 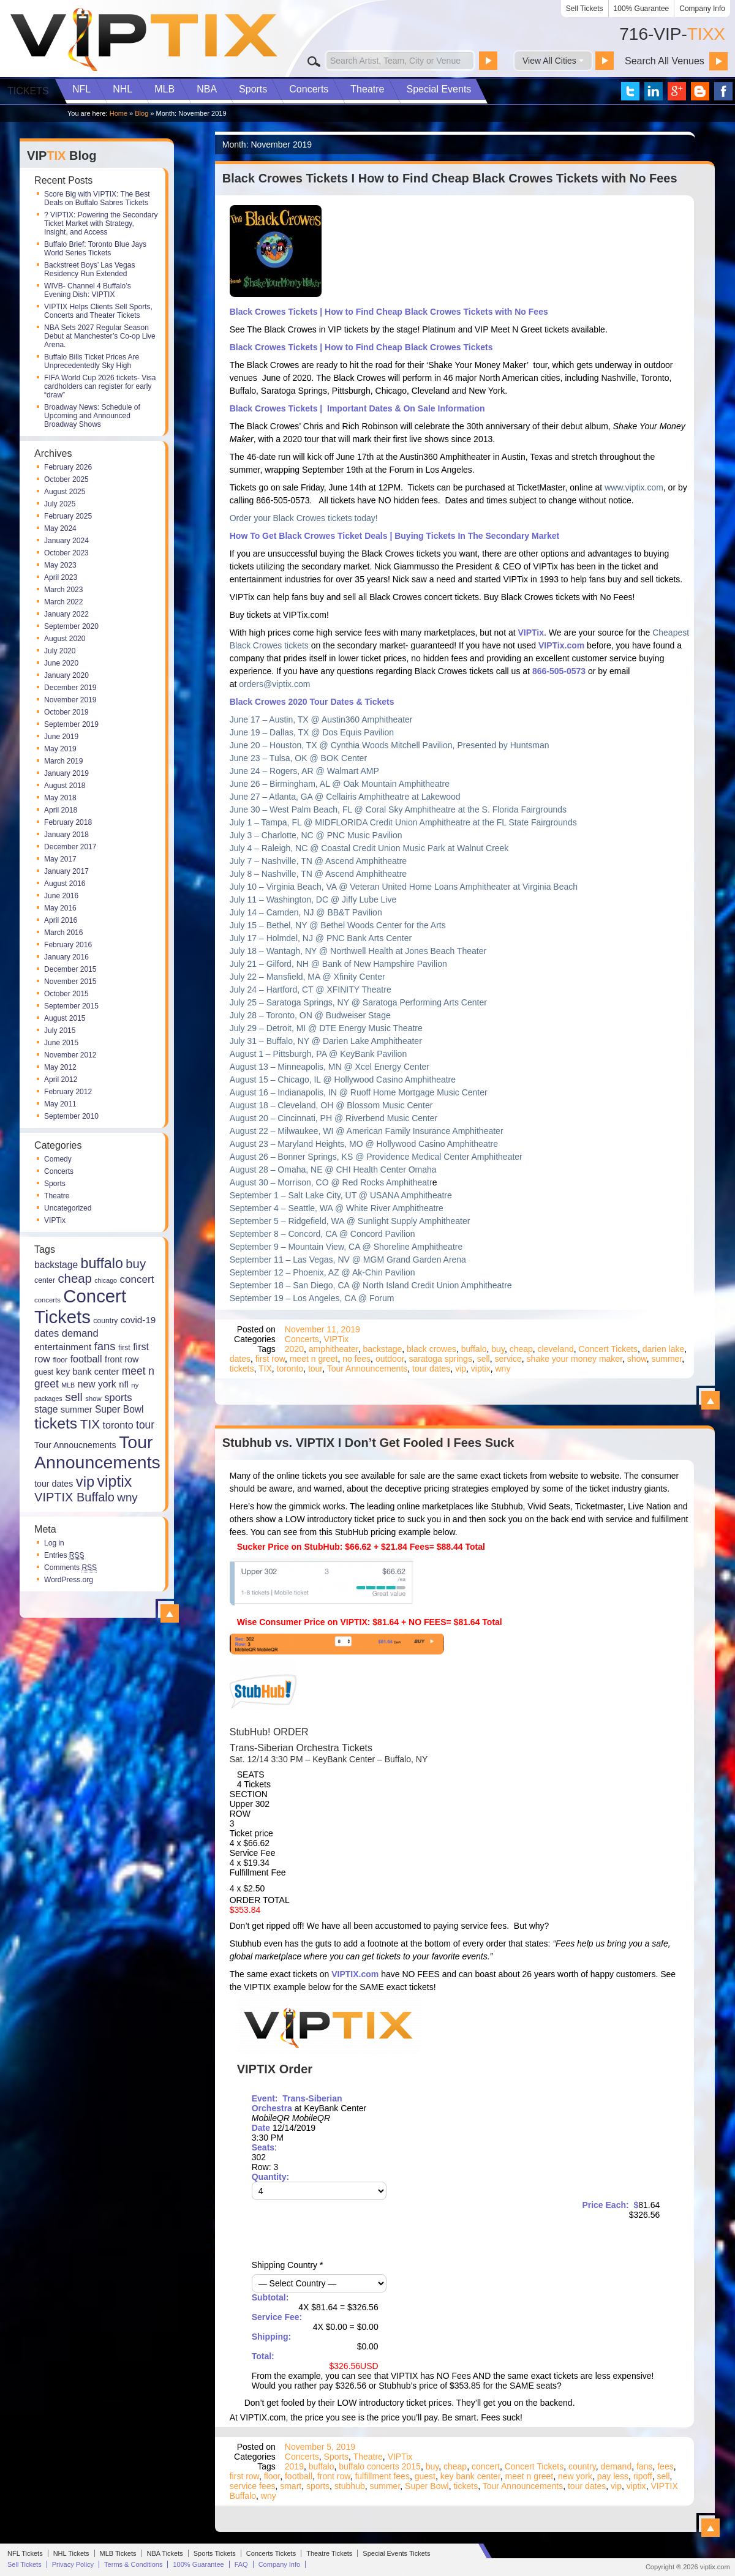 What do you see at coordinates (71, 1116) in the screenshot?
I see `September 2010` at bounding box center [71, 1116].